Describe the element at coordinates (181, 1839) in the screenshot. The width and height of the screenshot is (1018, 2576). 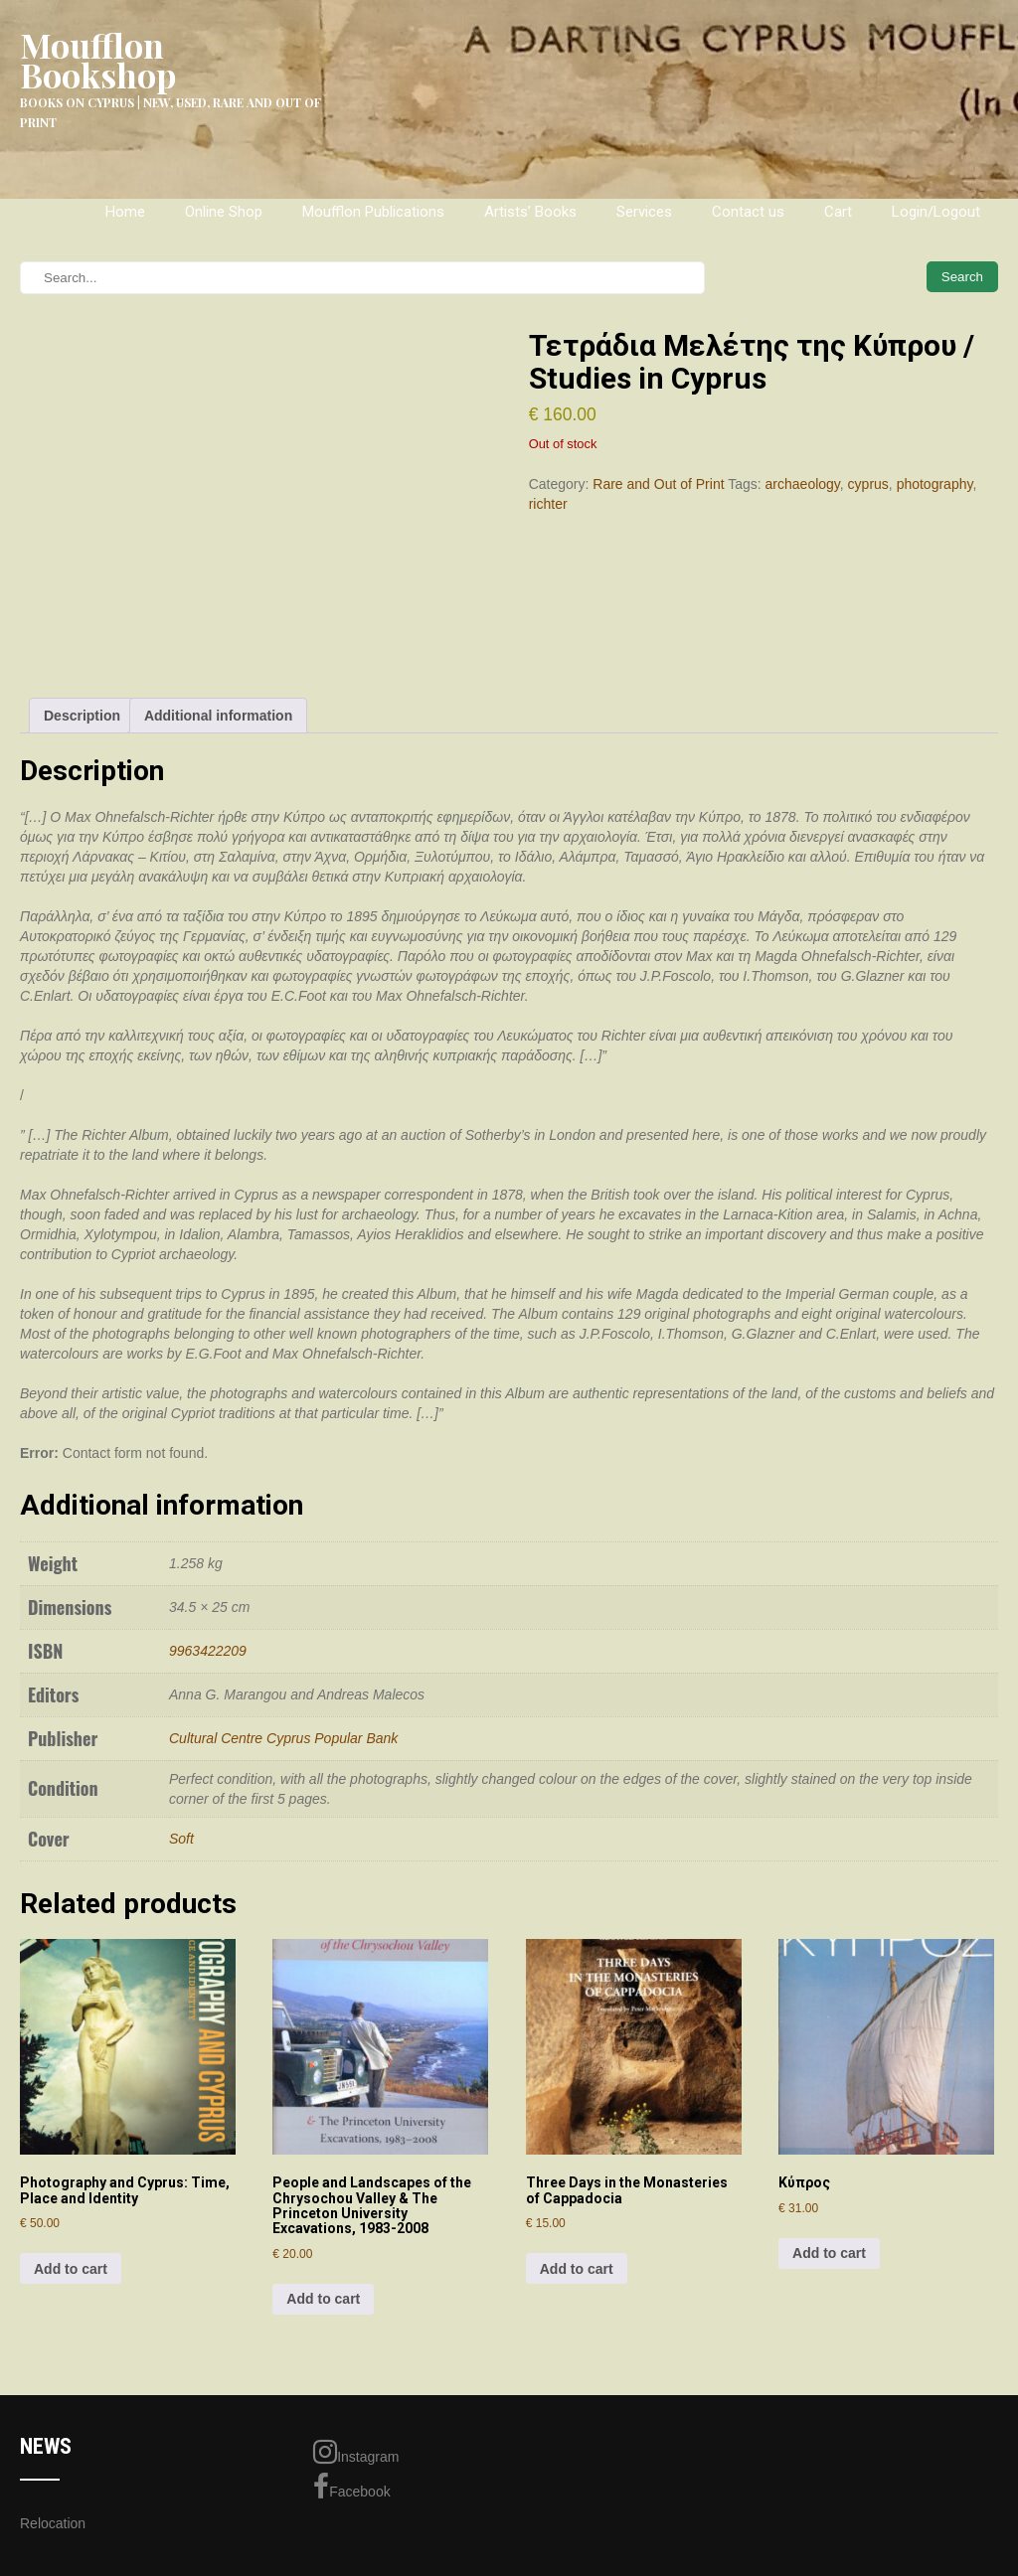
I see `Soft` at that location.